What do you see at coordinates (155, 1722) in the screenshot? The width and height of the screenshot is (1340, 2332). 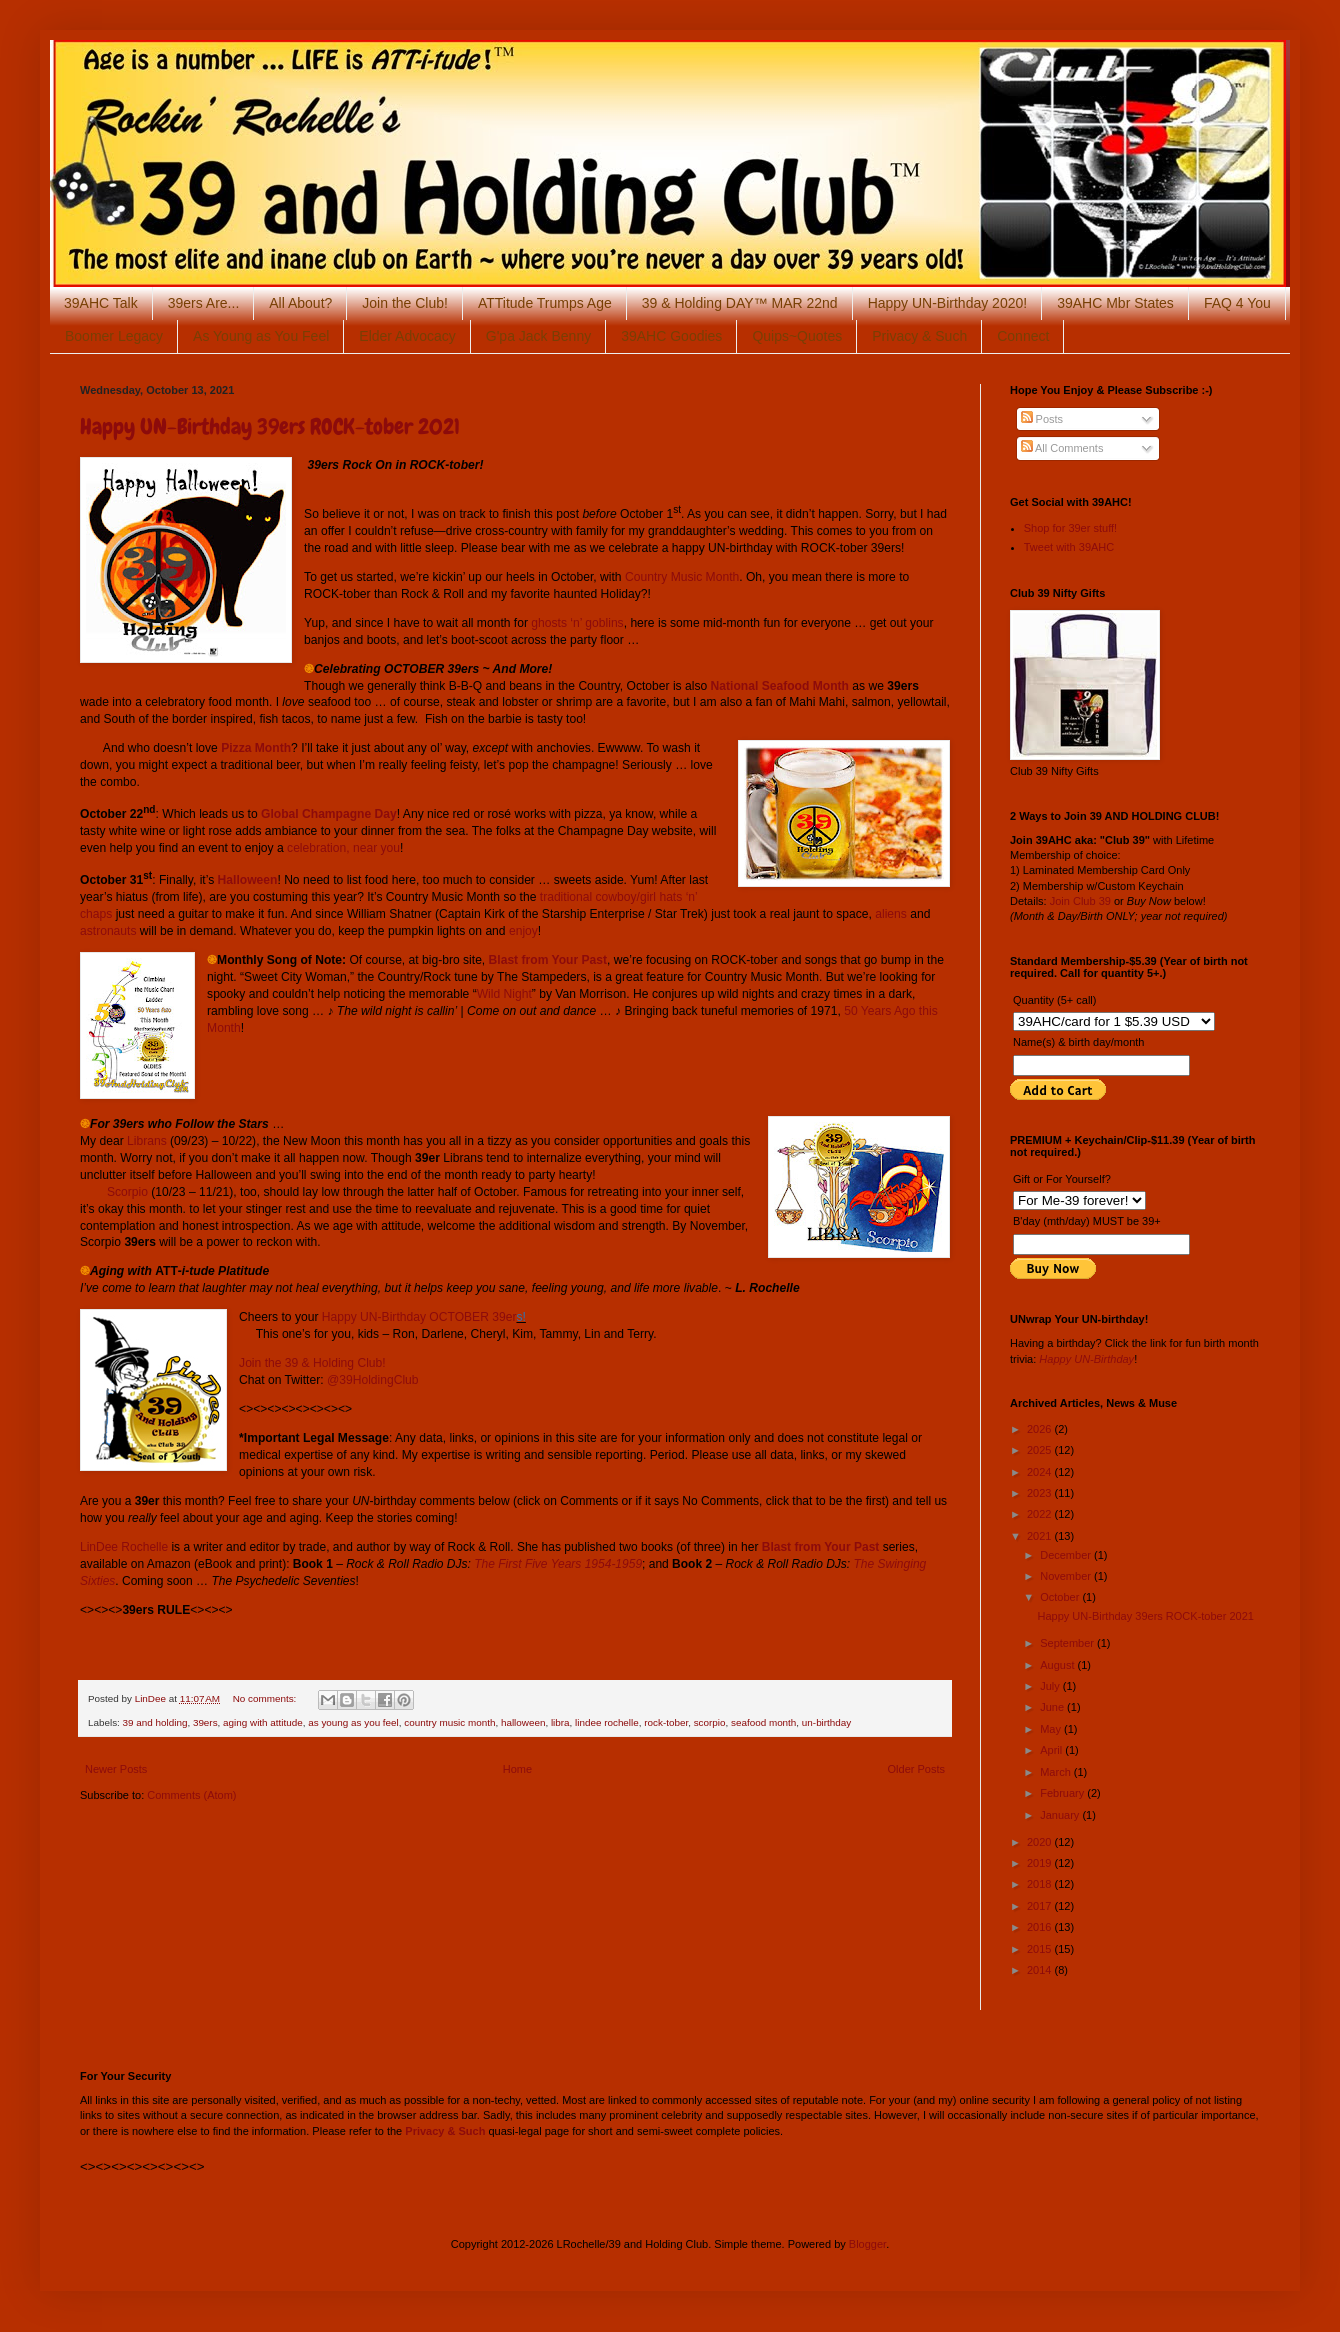 I see `39 and holding` at bounding box center [155, 1722].